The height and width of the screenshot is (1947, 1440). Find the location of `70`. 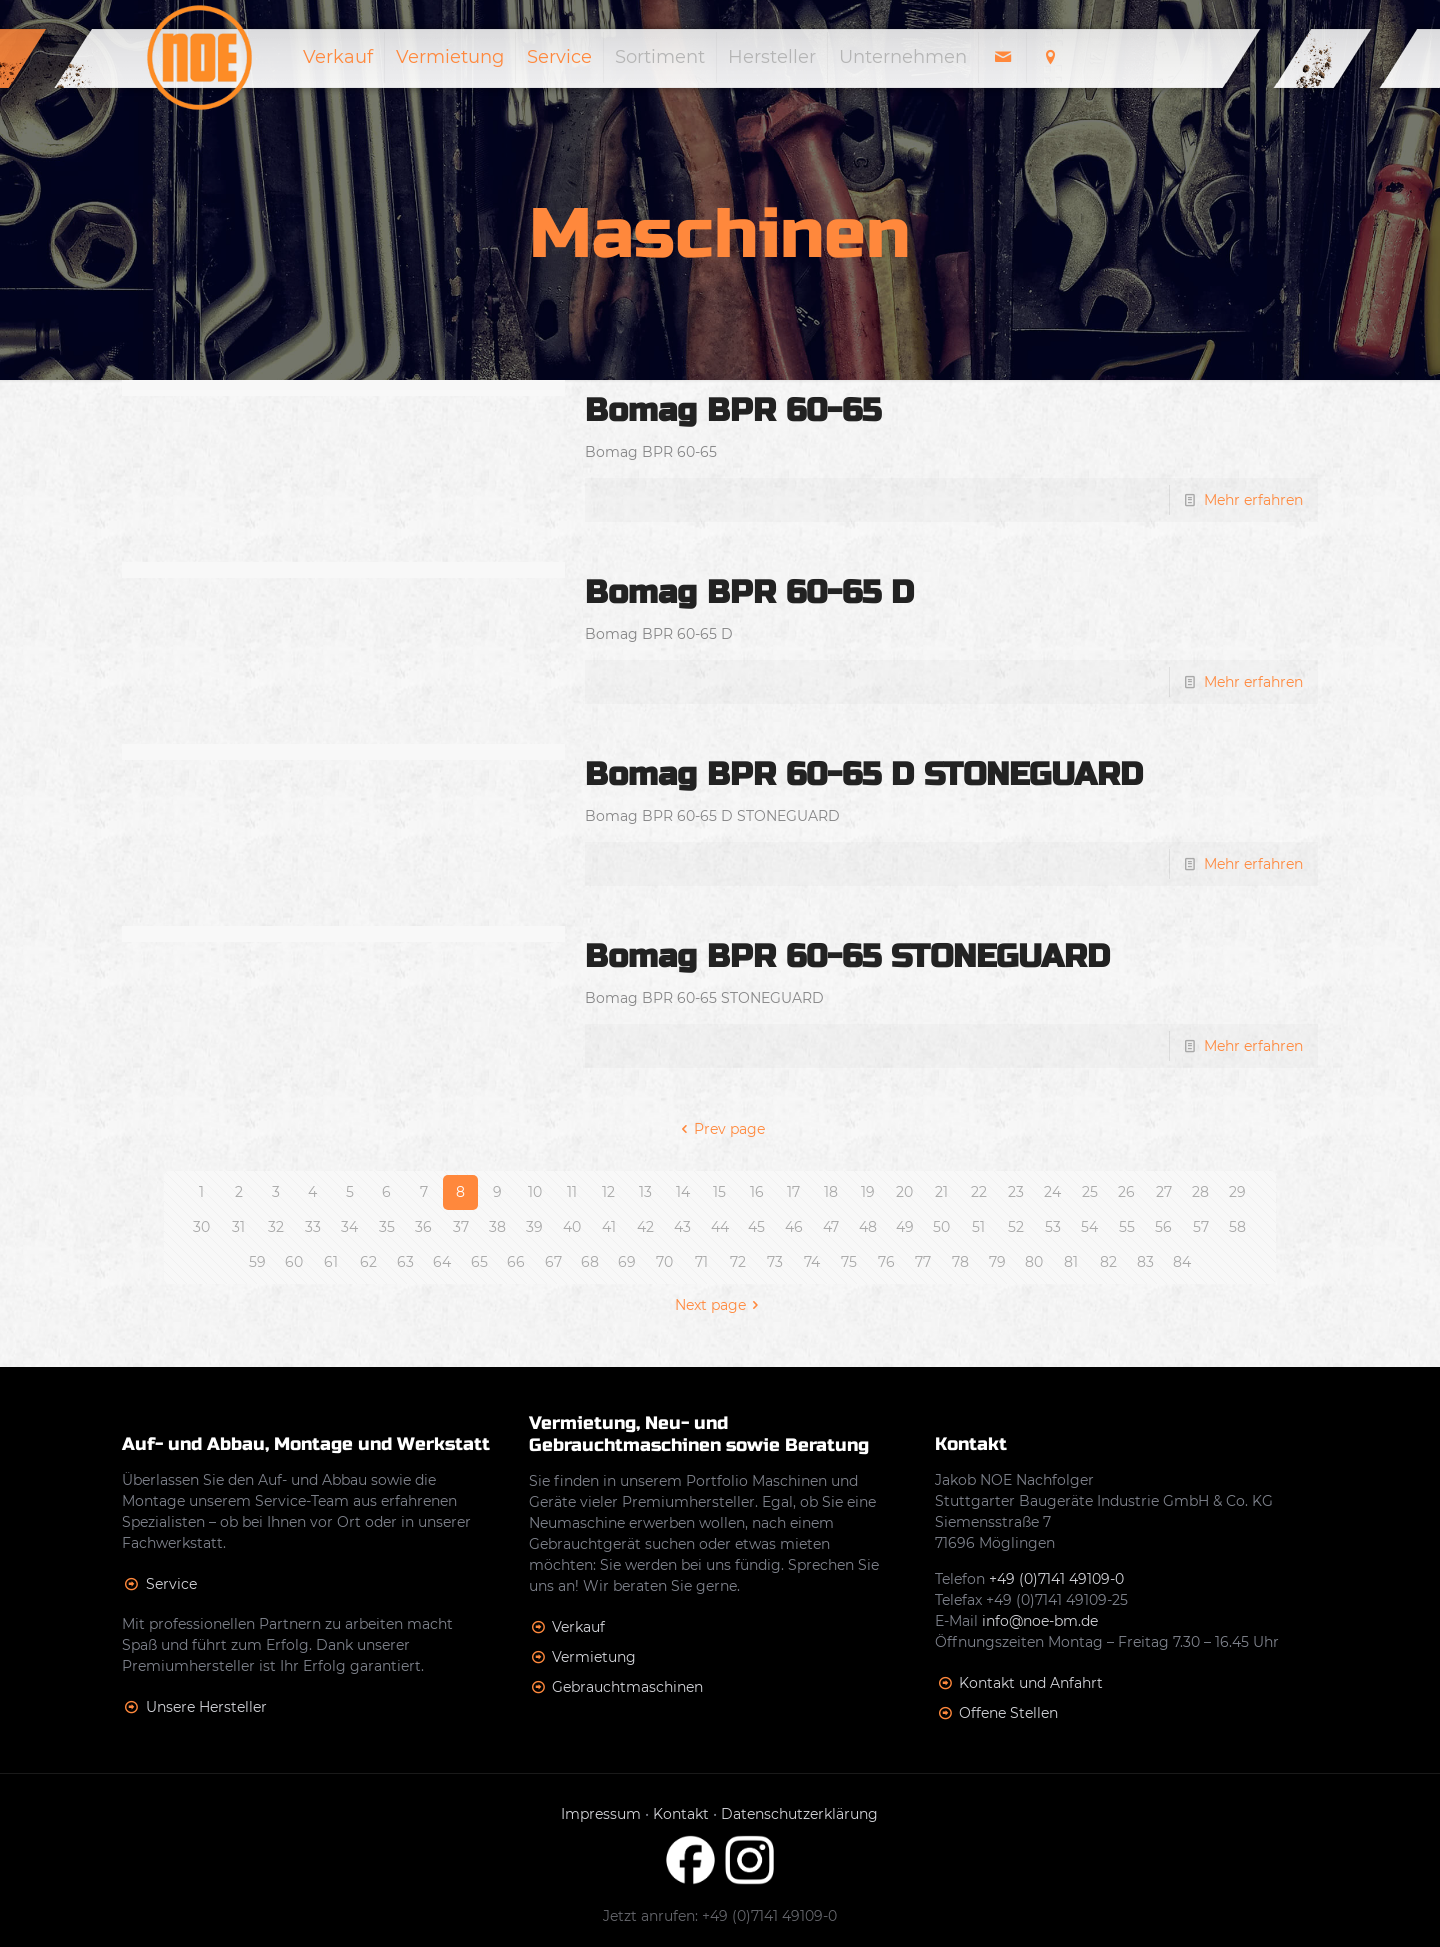

70 is located at coordinates (664, 1262).